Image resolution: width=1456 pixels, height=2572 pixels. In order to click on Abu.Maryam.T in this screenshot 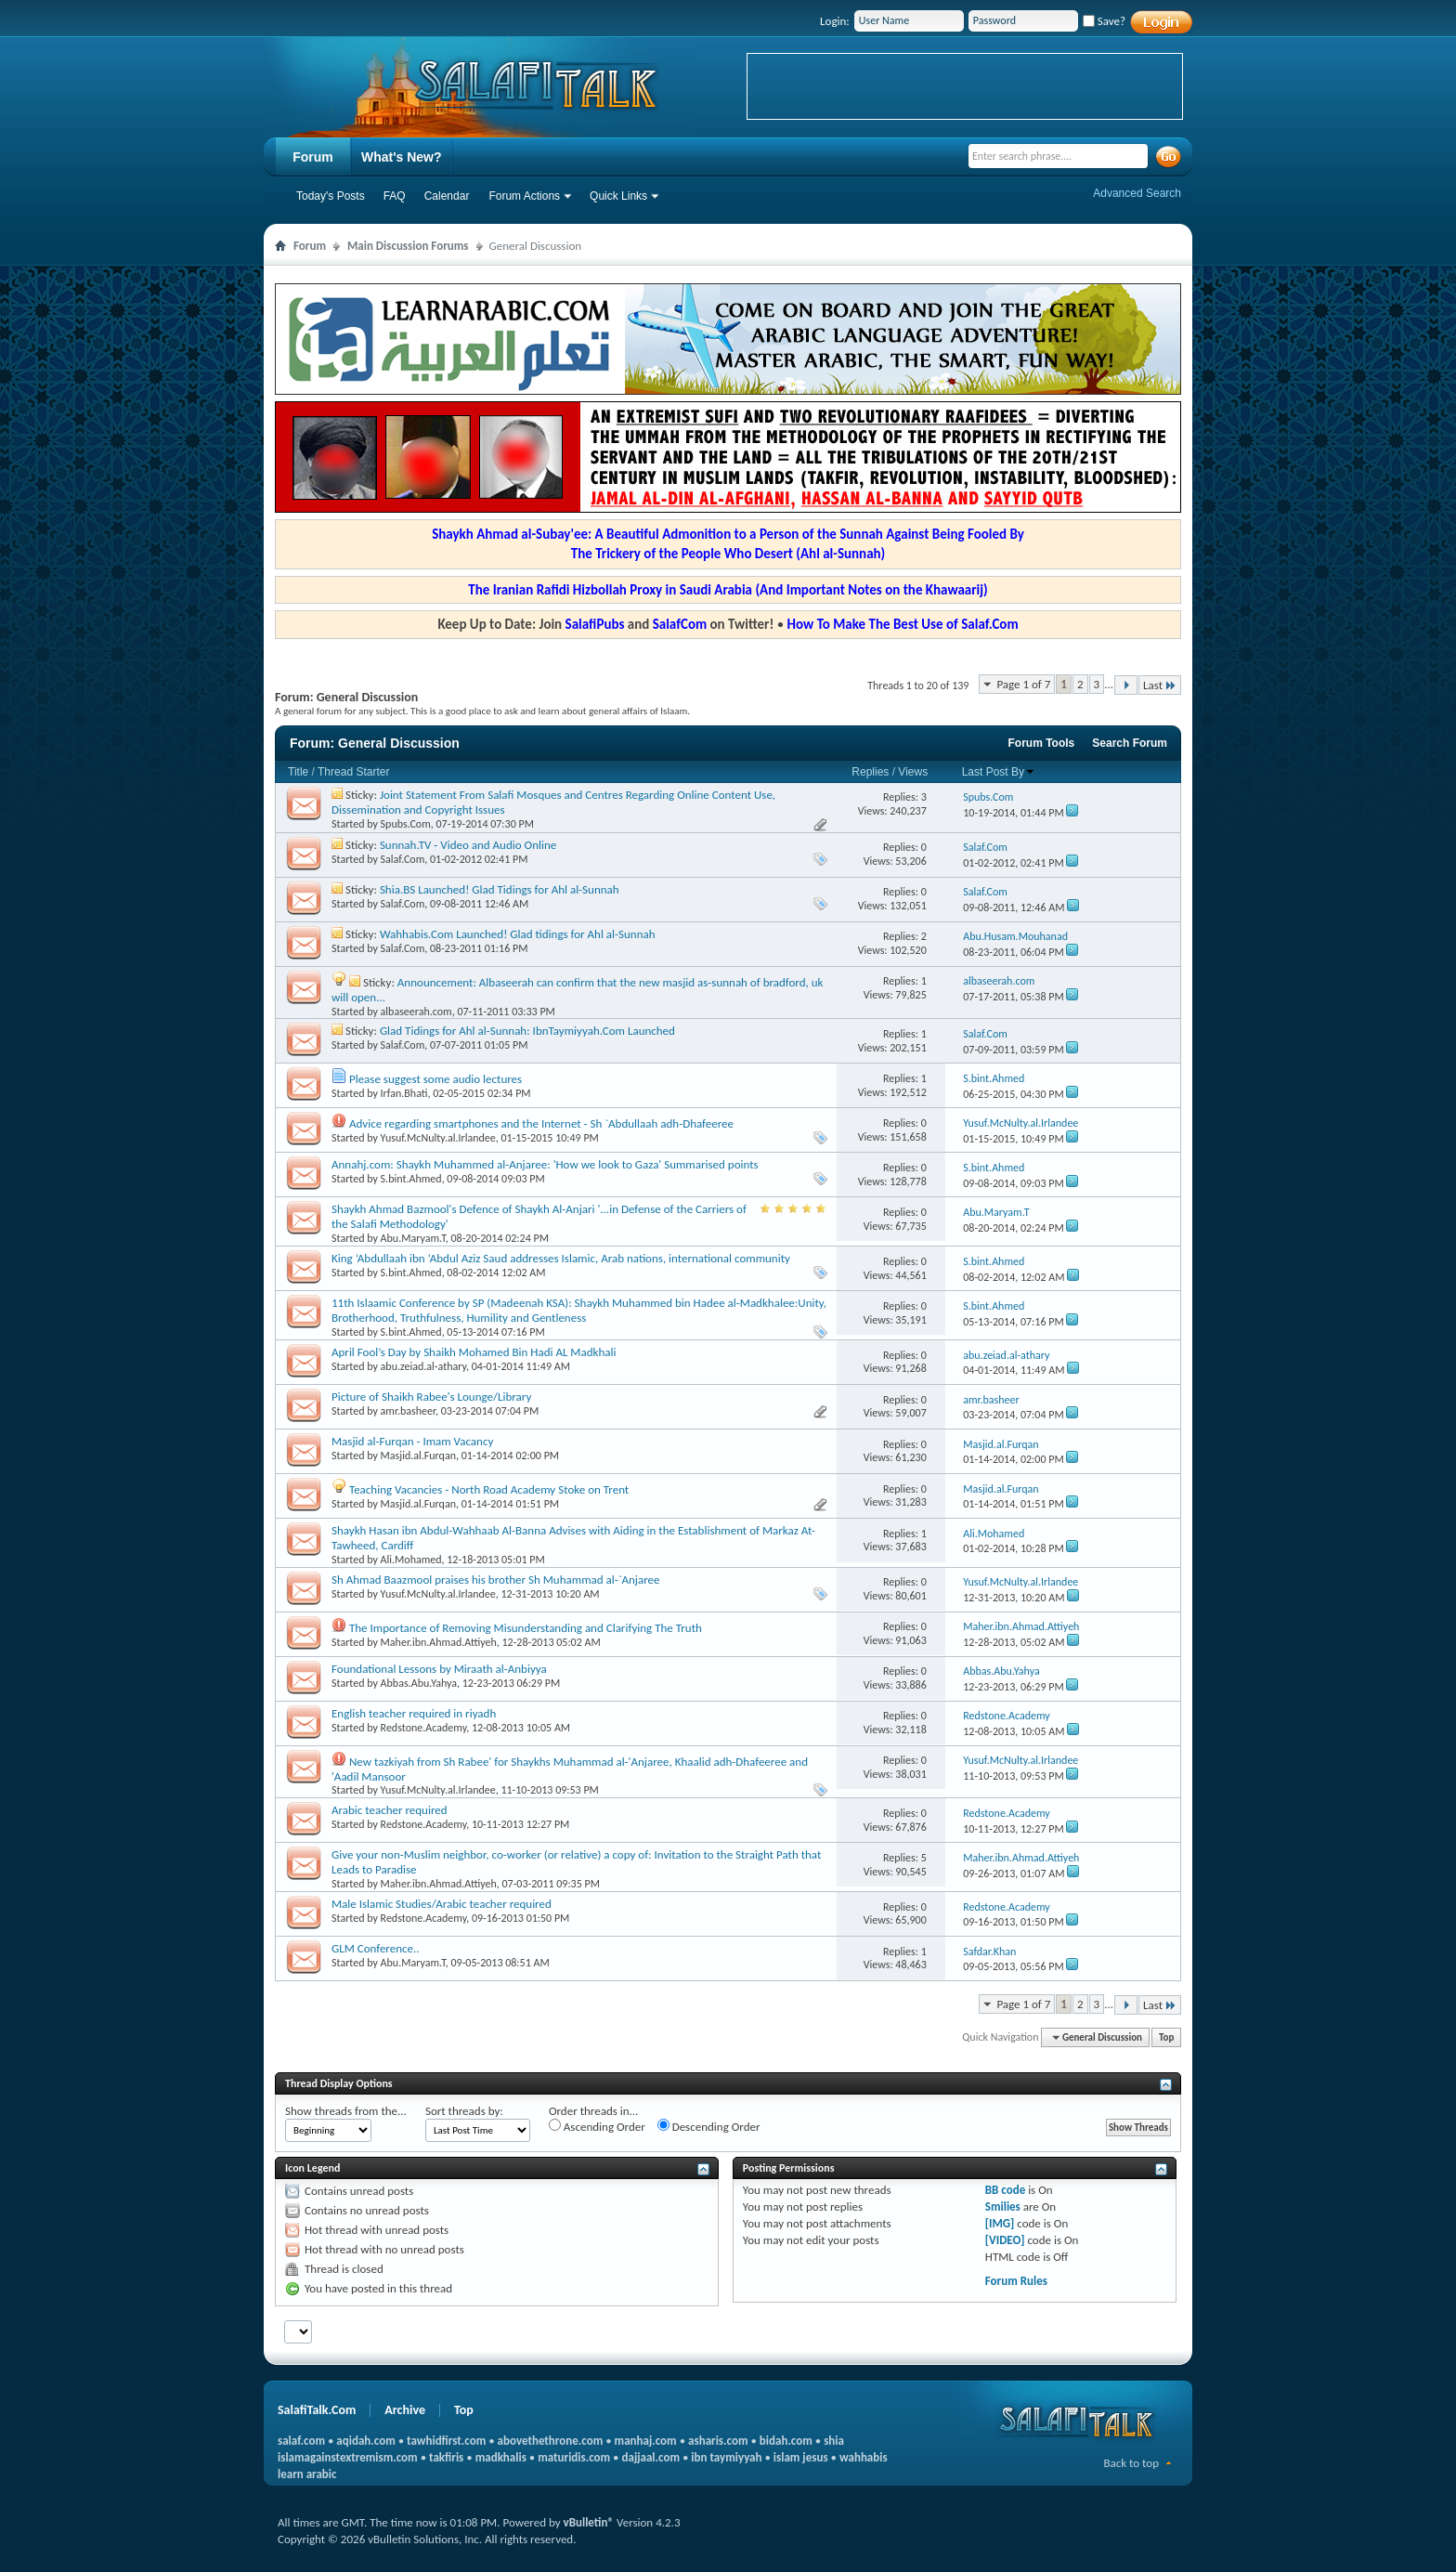, I will do `click(413, 1238)`.